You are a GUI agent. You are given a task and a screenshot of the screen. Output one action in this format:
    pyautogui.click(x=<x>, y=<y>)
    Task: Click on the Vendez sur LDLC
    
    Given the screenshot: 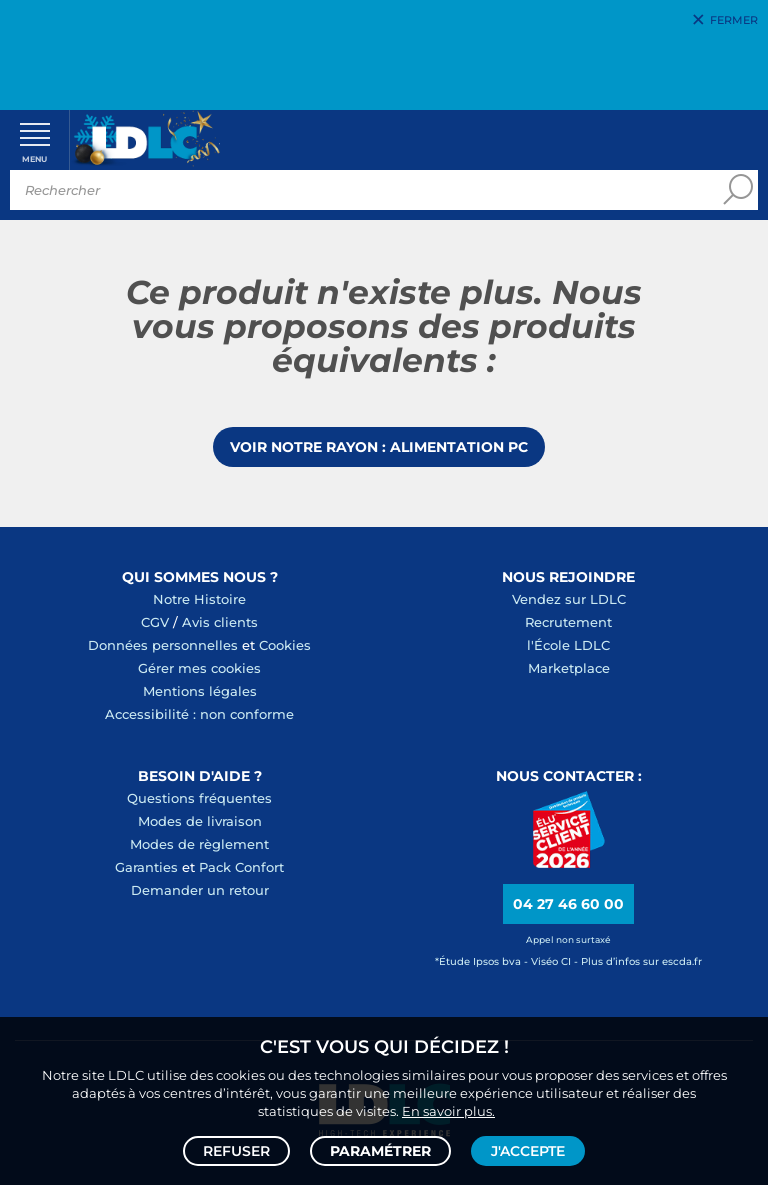 What is the action you would take?
    pyautogui.click(x=569, y=599)
    